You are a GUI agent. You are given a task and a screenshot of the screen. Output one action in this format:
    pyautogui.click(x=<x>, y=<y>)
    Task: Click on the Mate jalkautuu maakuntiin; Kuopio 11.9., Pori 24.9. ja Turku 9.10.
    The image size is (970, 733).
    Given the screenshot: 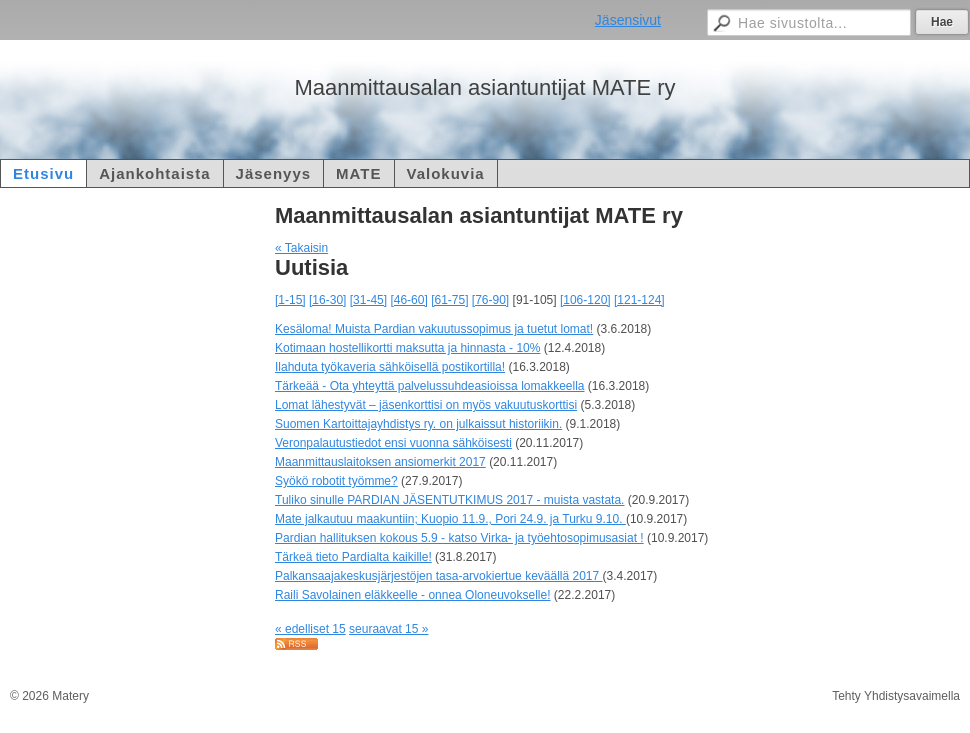 What is the action you would take?
    pyautogui.click(x=450, y=519)
    